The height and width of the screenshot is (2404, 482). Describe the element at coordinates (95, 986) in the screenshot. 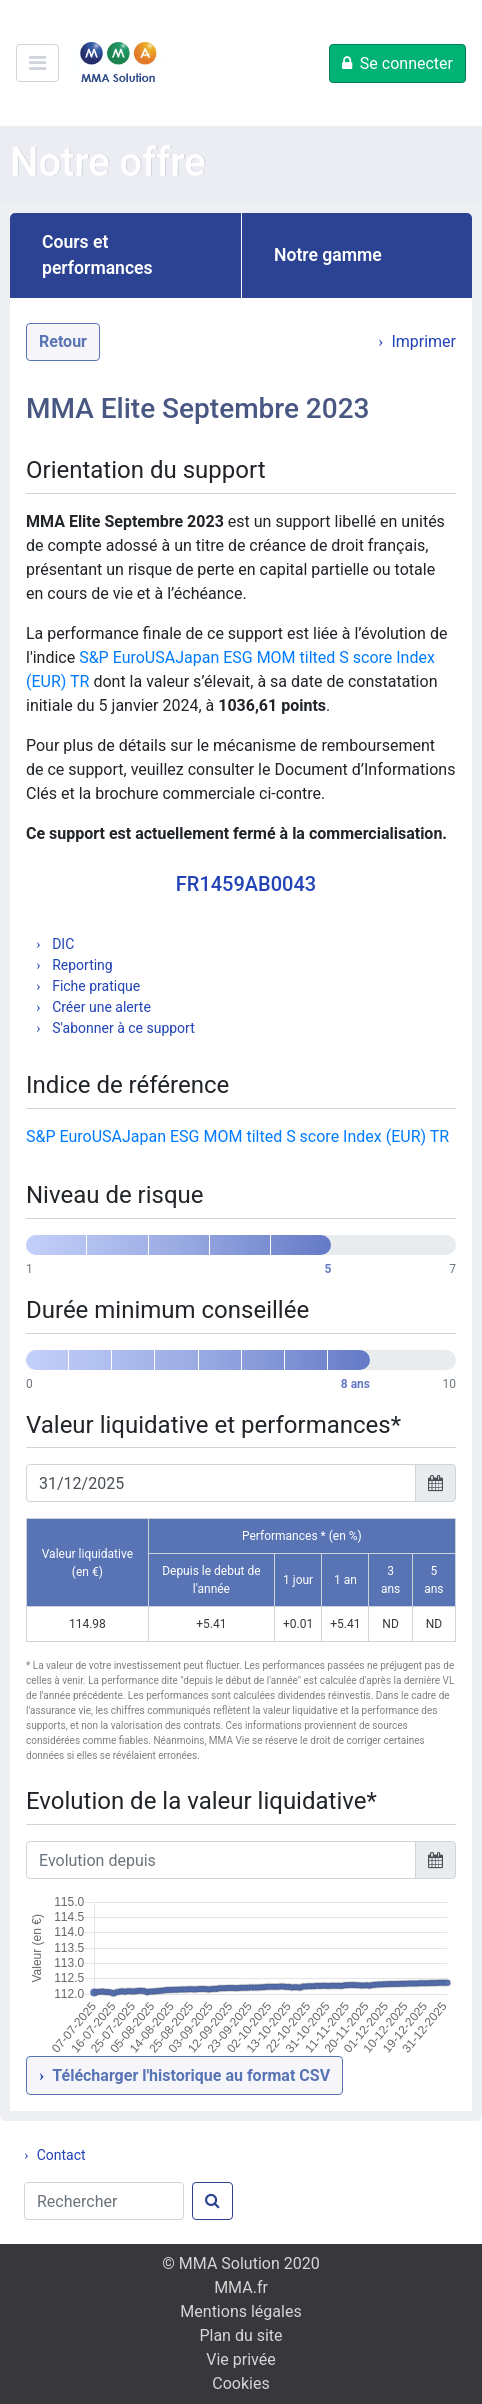

I see `Fiche pratique` at that location.